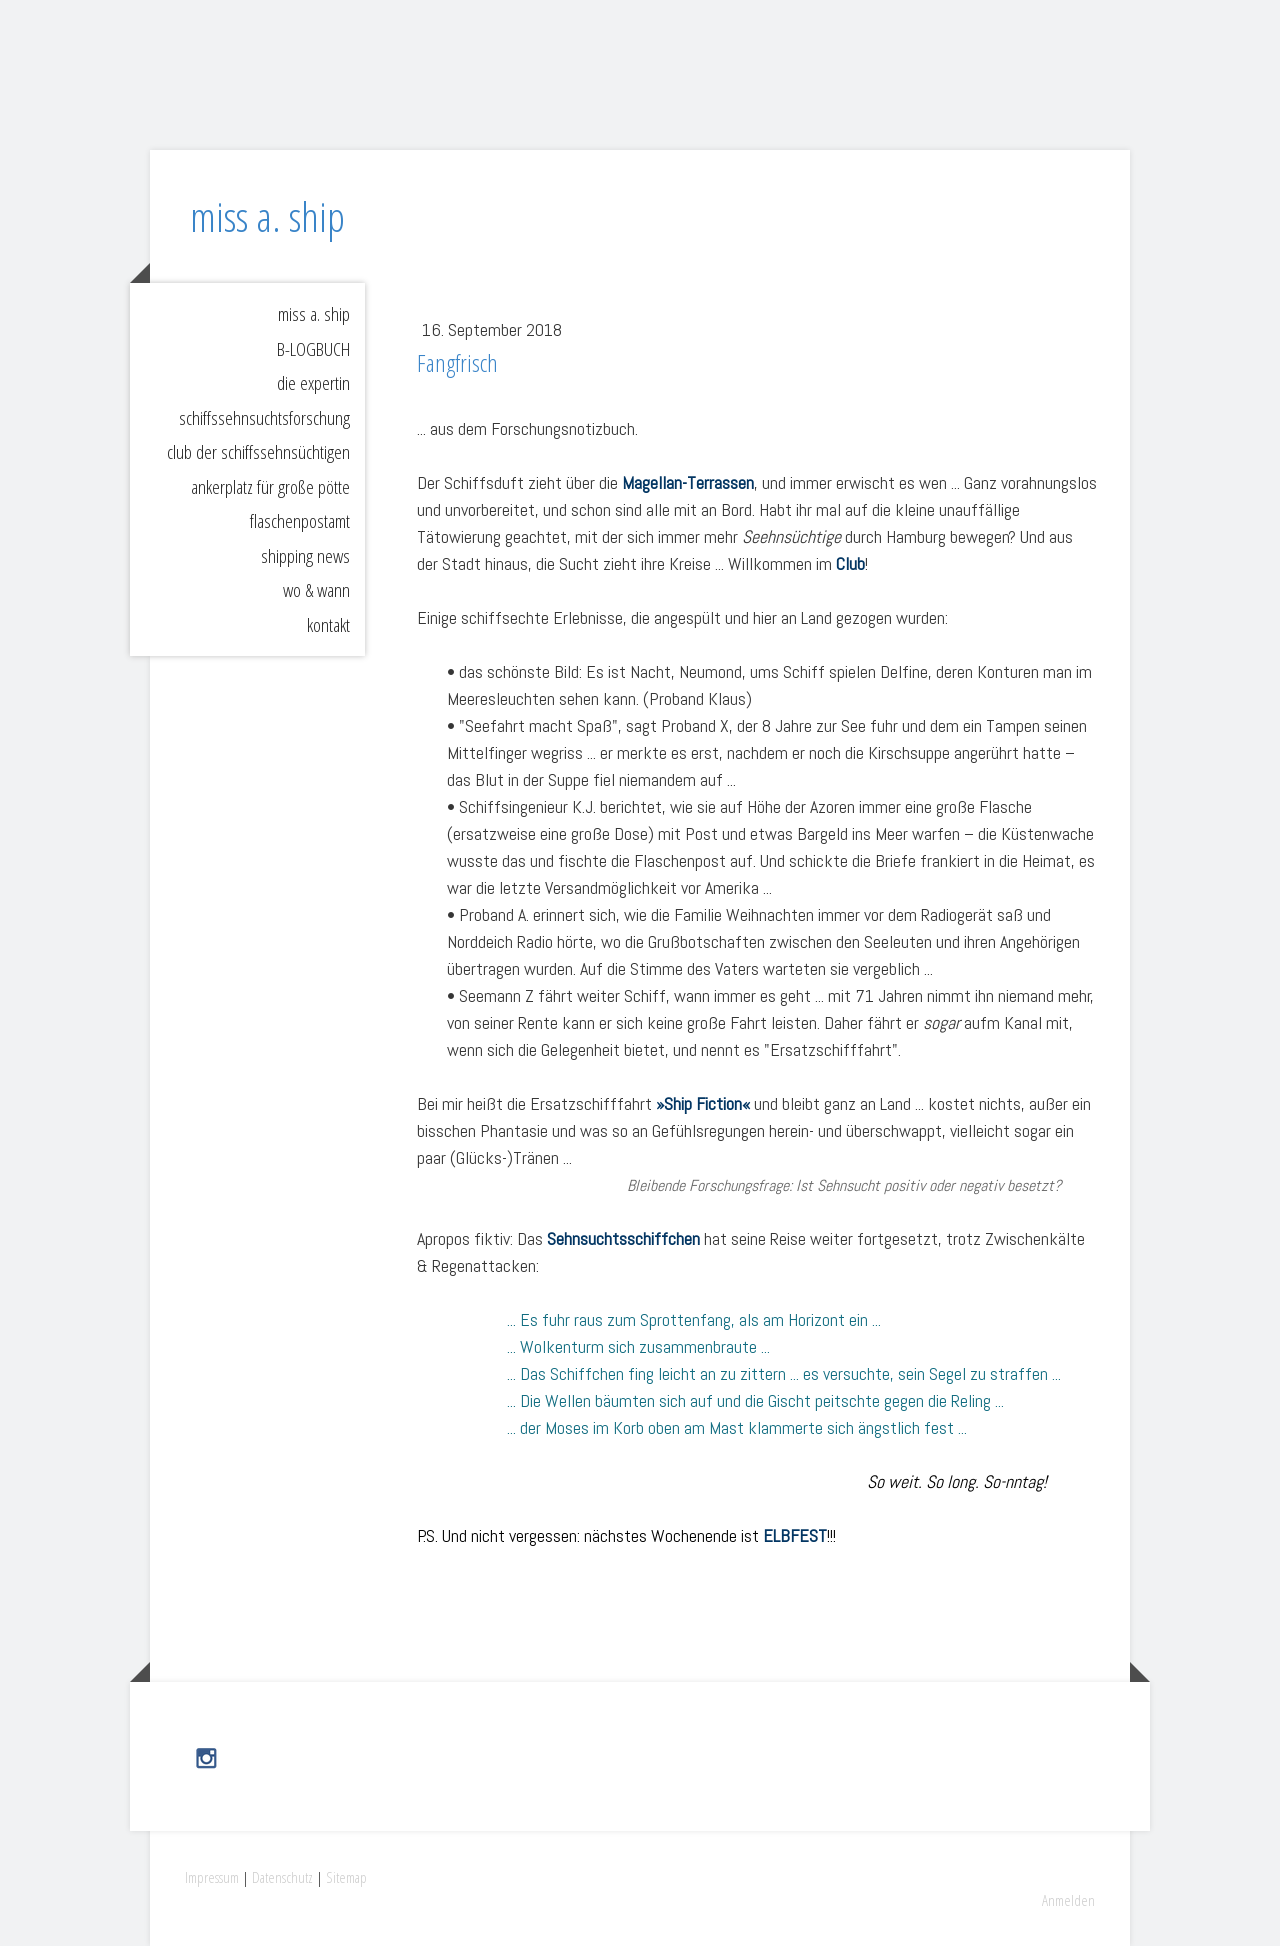 This screenshot has height=1946, width=1280. What do you see at coordinates (258, 452) in the screenshot?
I see `club der schiffssehnsüchtigen` at bounding box center [258, 452].